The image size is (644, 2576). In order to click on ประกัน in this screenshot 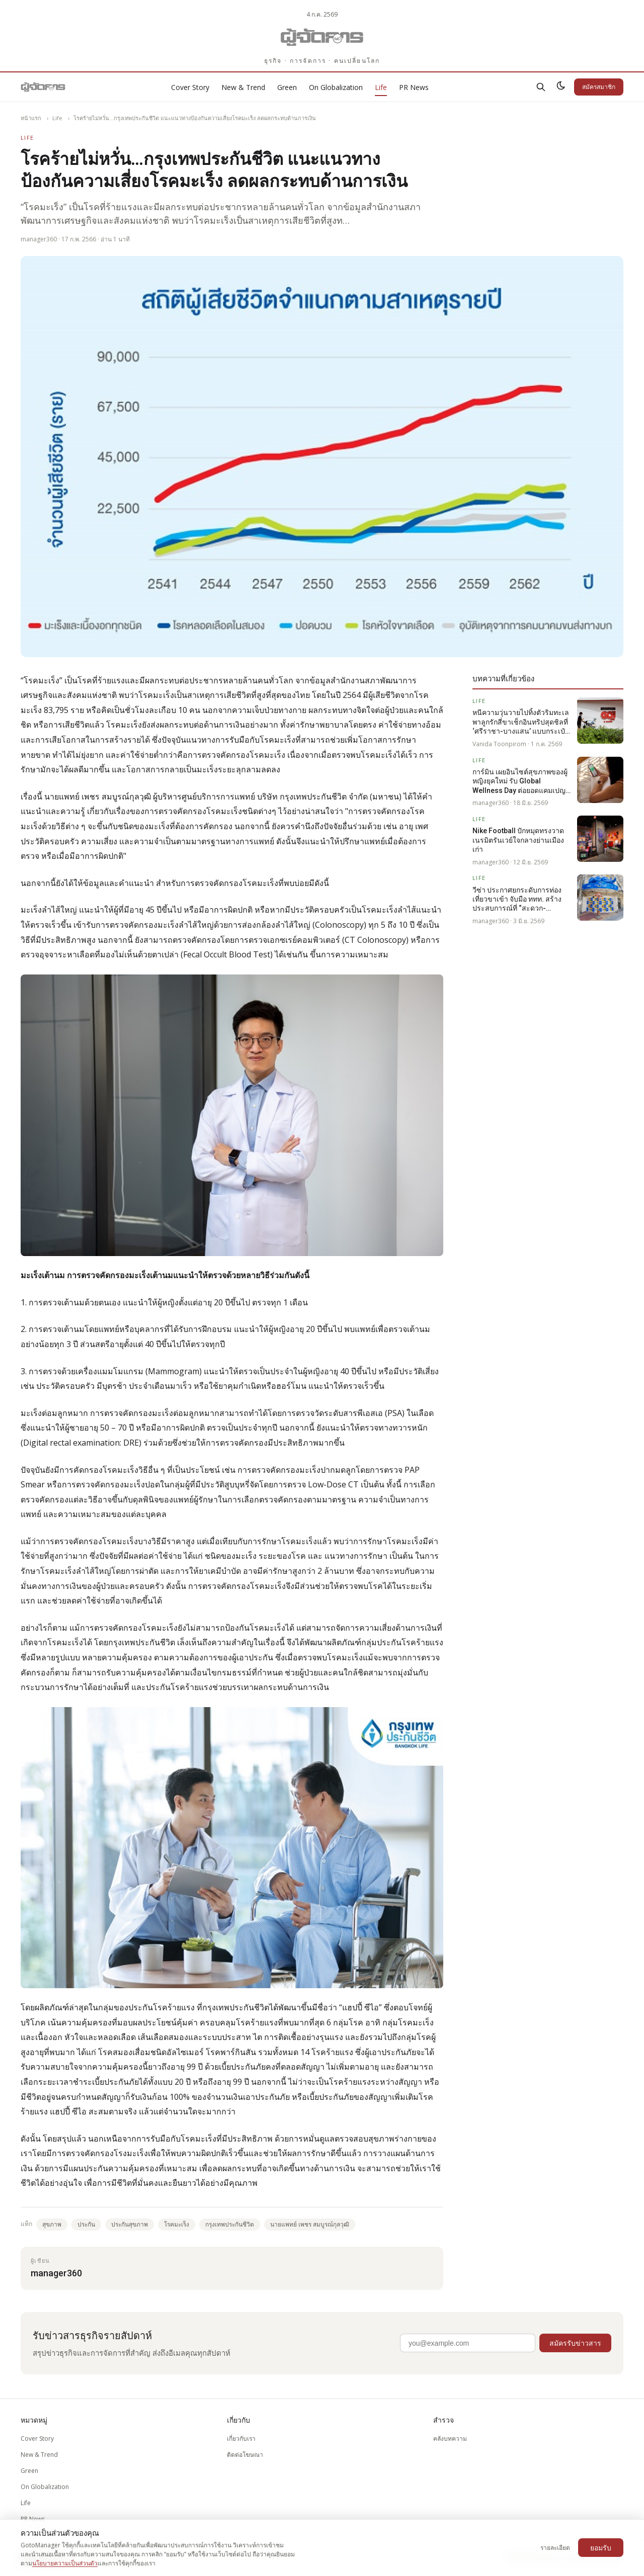, I will do `click(86, 2224)`.